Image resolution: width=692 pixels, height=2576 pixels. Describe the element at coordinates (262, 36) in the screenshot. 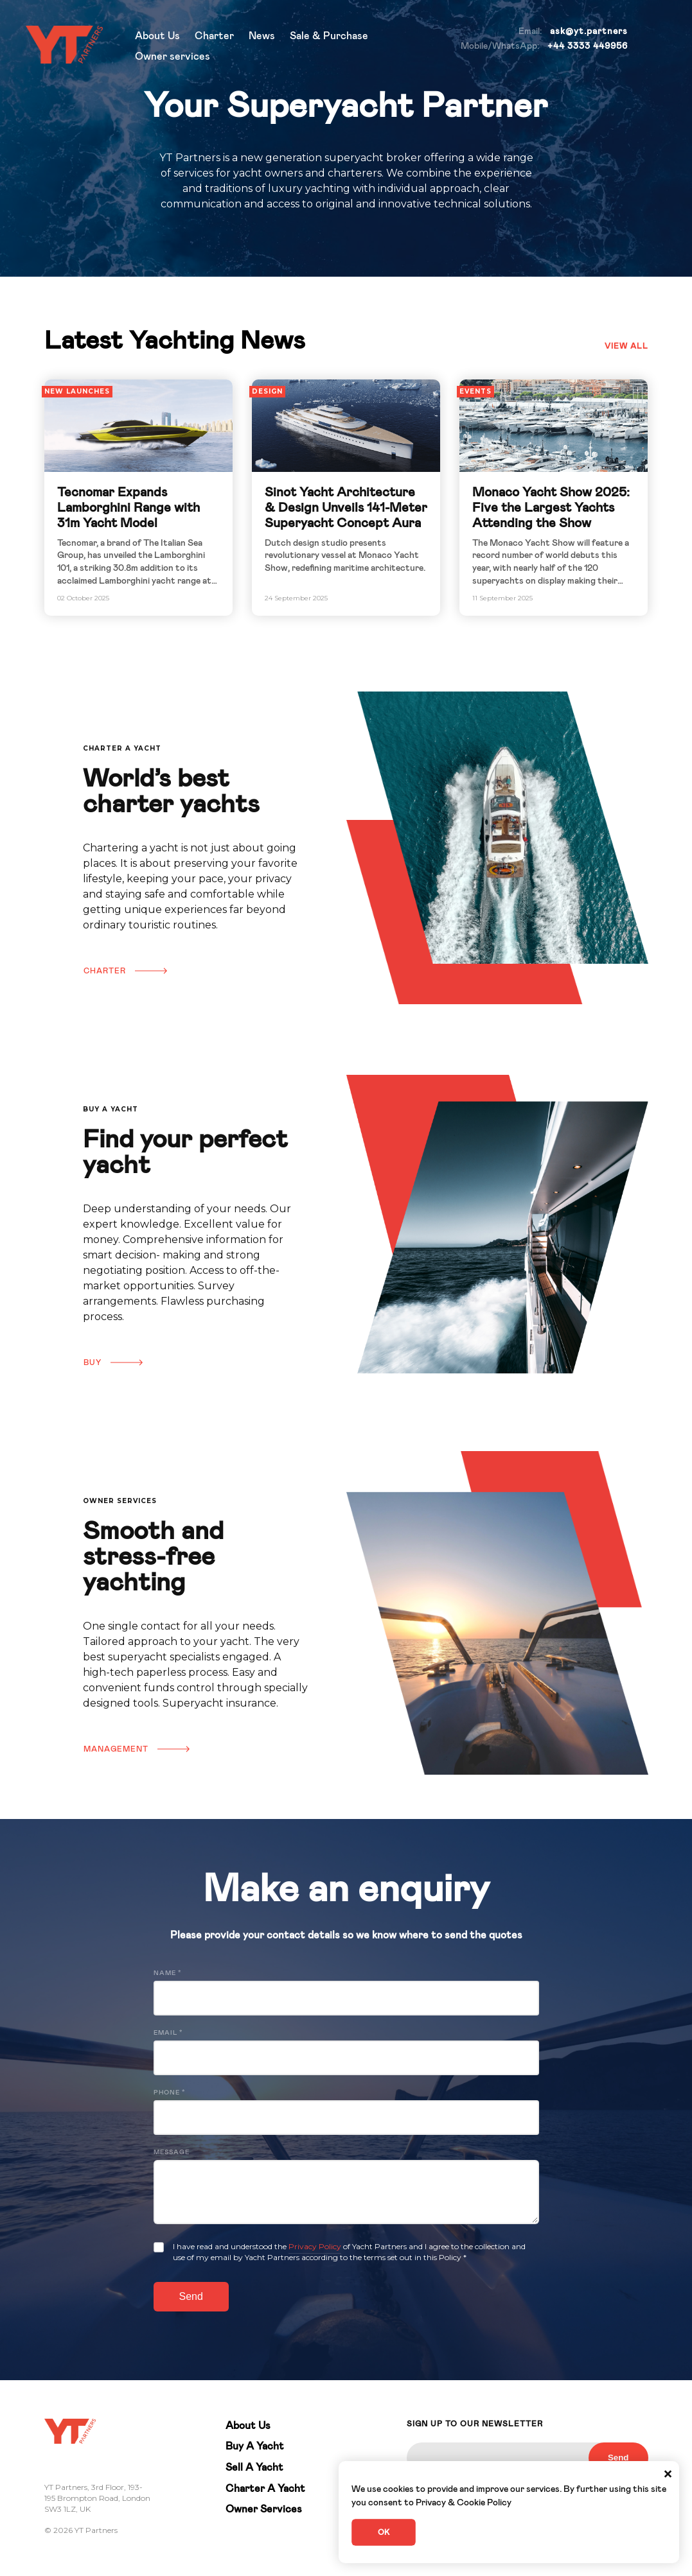

I see `News` at that location.